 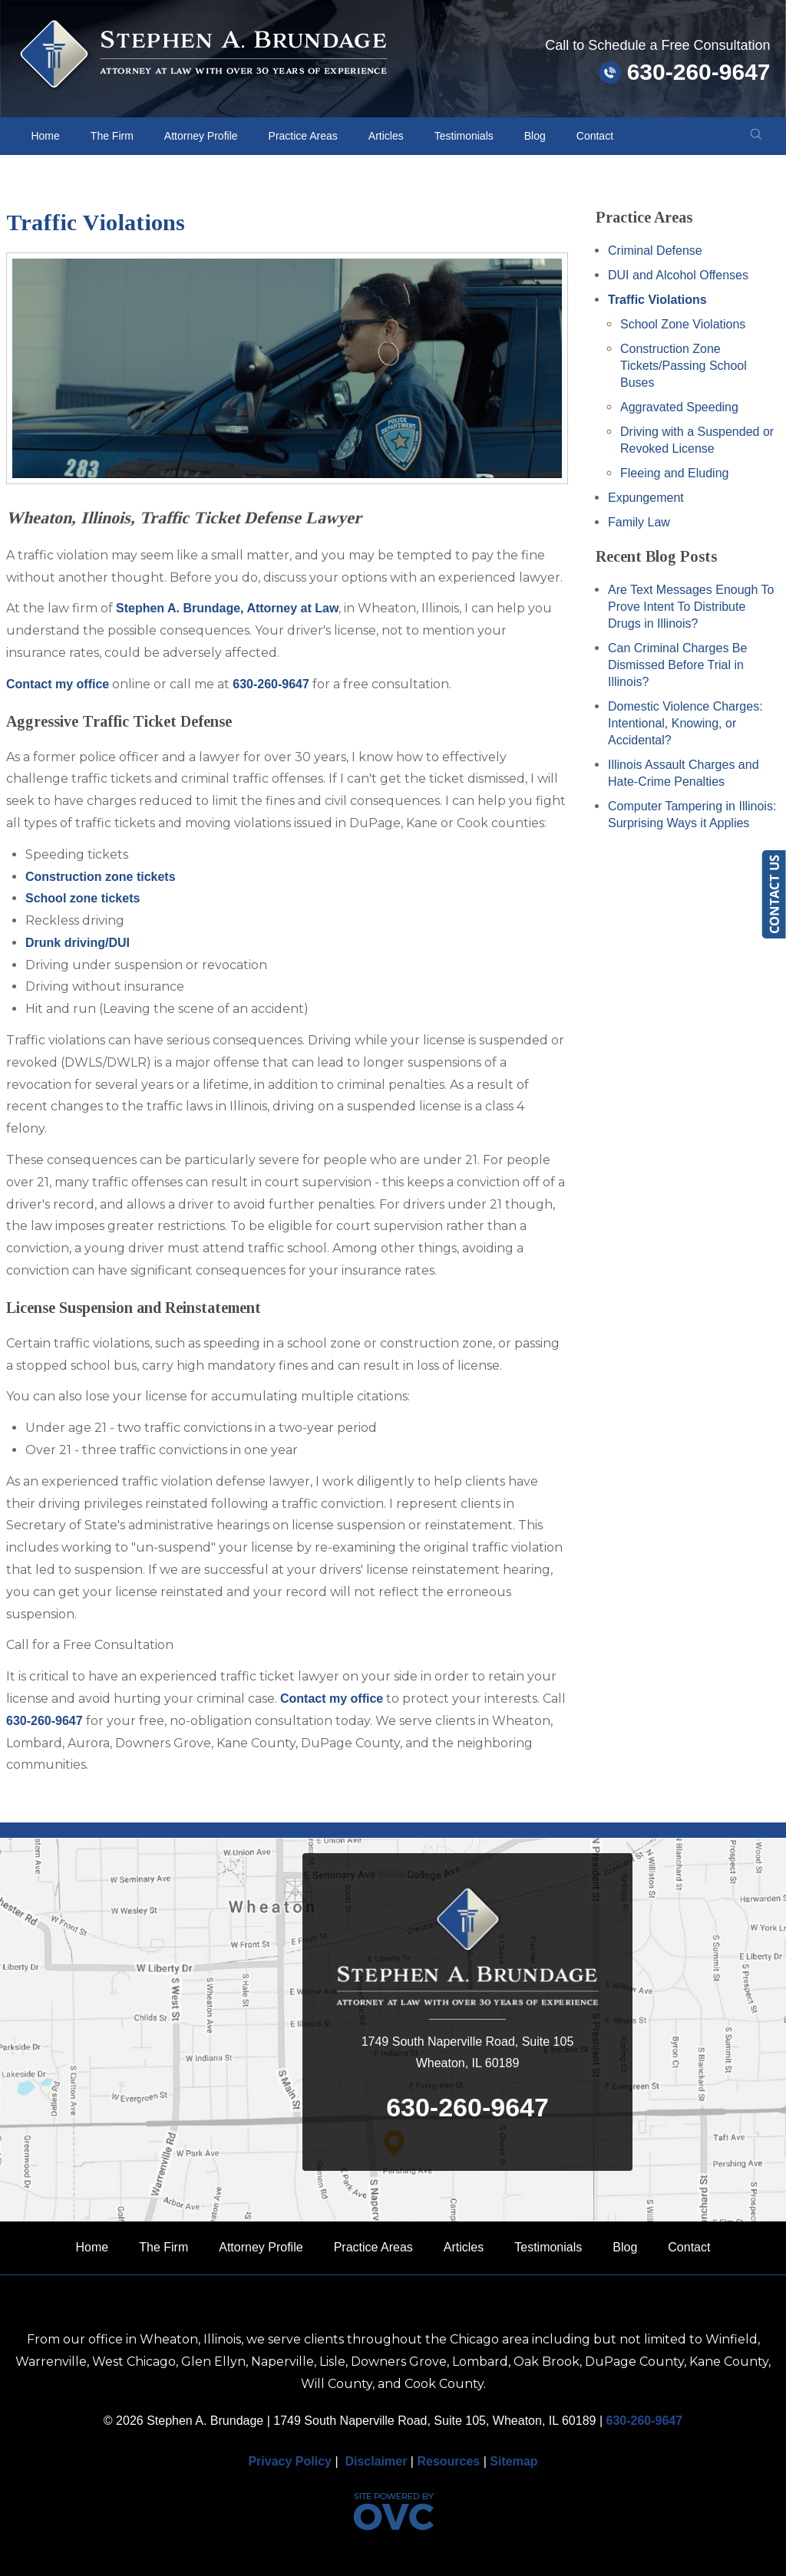 What do you see at coordinates (674, 473) in the screenshot?
I see `Fleeing and Eluding` at bounding box center [674, 473].